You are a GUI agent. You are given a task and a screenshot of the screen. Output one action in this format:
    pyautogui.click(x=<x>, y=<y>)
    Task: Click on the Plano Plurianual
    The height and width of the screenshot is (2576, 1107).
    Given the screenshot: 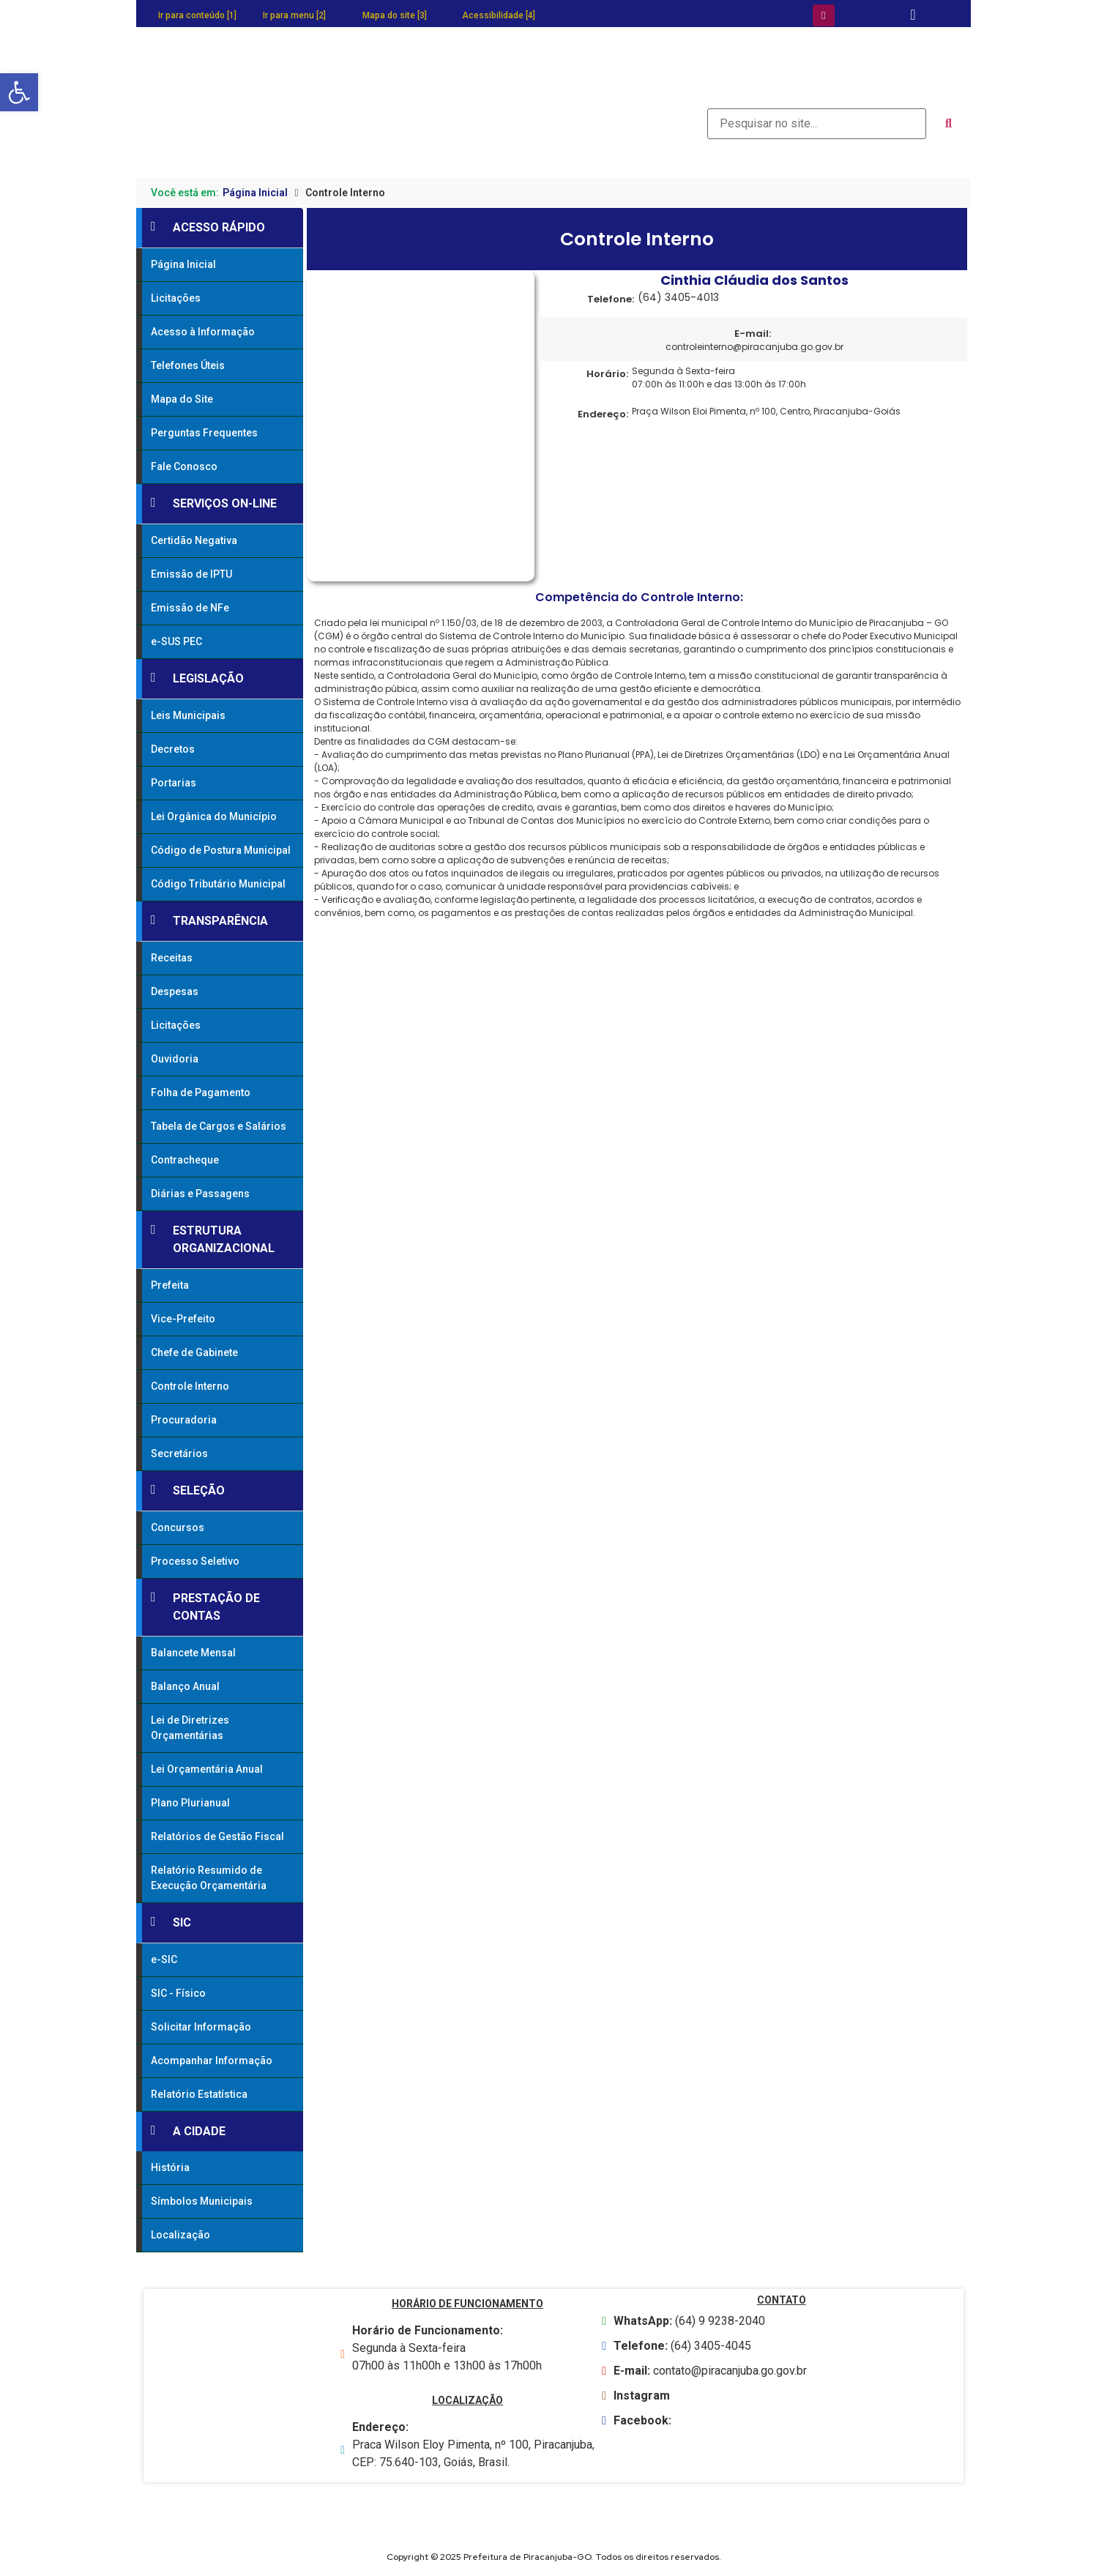 What is the action you would take?
    pyautogui.click(x=190, y=1803)
    